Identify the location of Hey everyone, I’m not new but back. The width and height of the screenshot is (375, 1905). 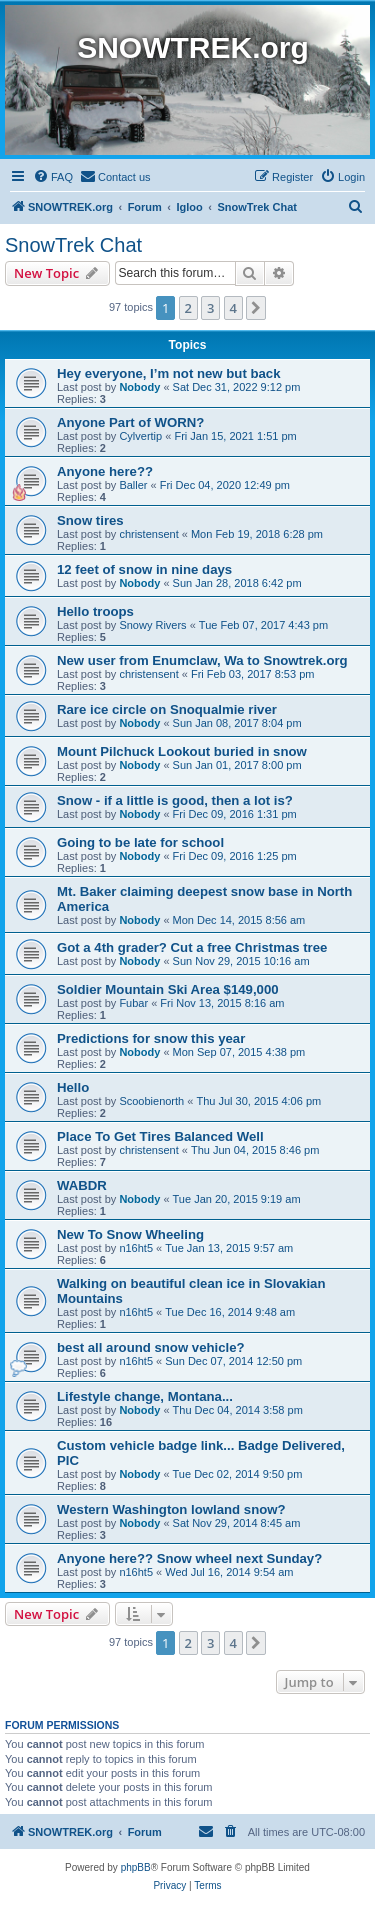
(169, 373).